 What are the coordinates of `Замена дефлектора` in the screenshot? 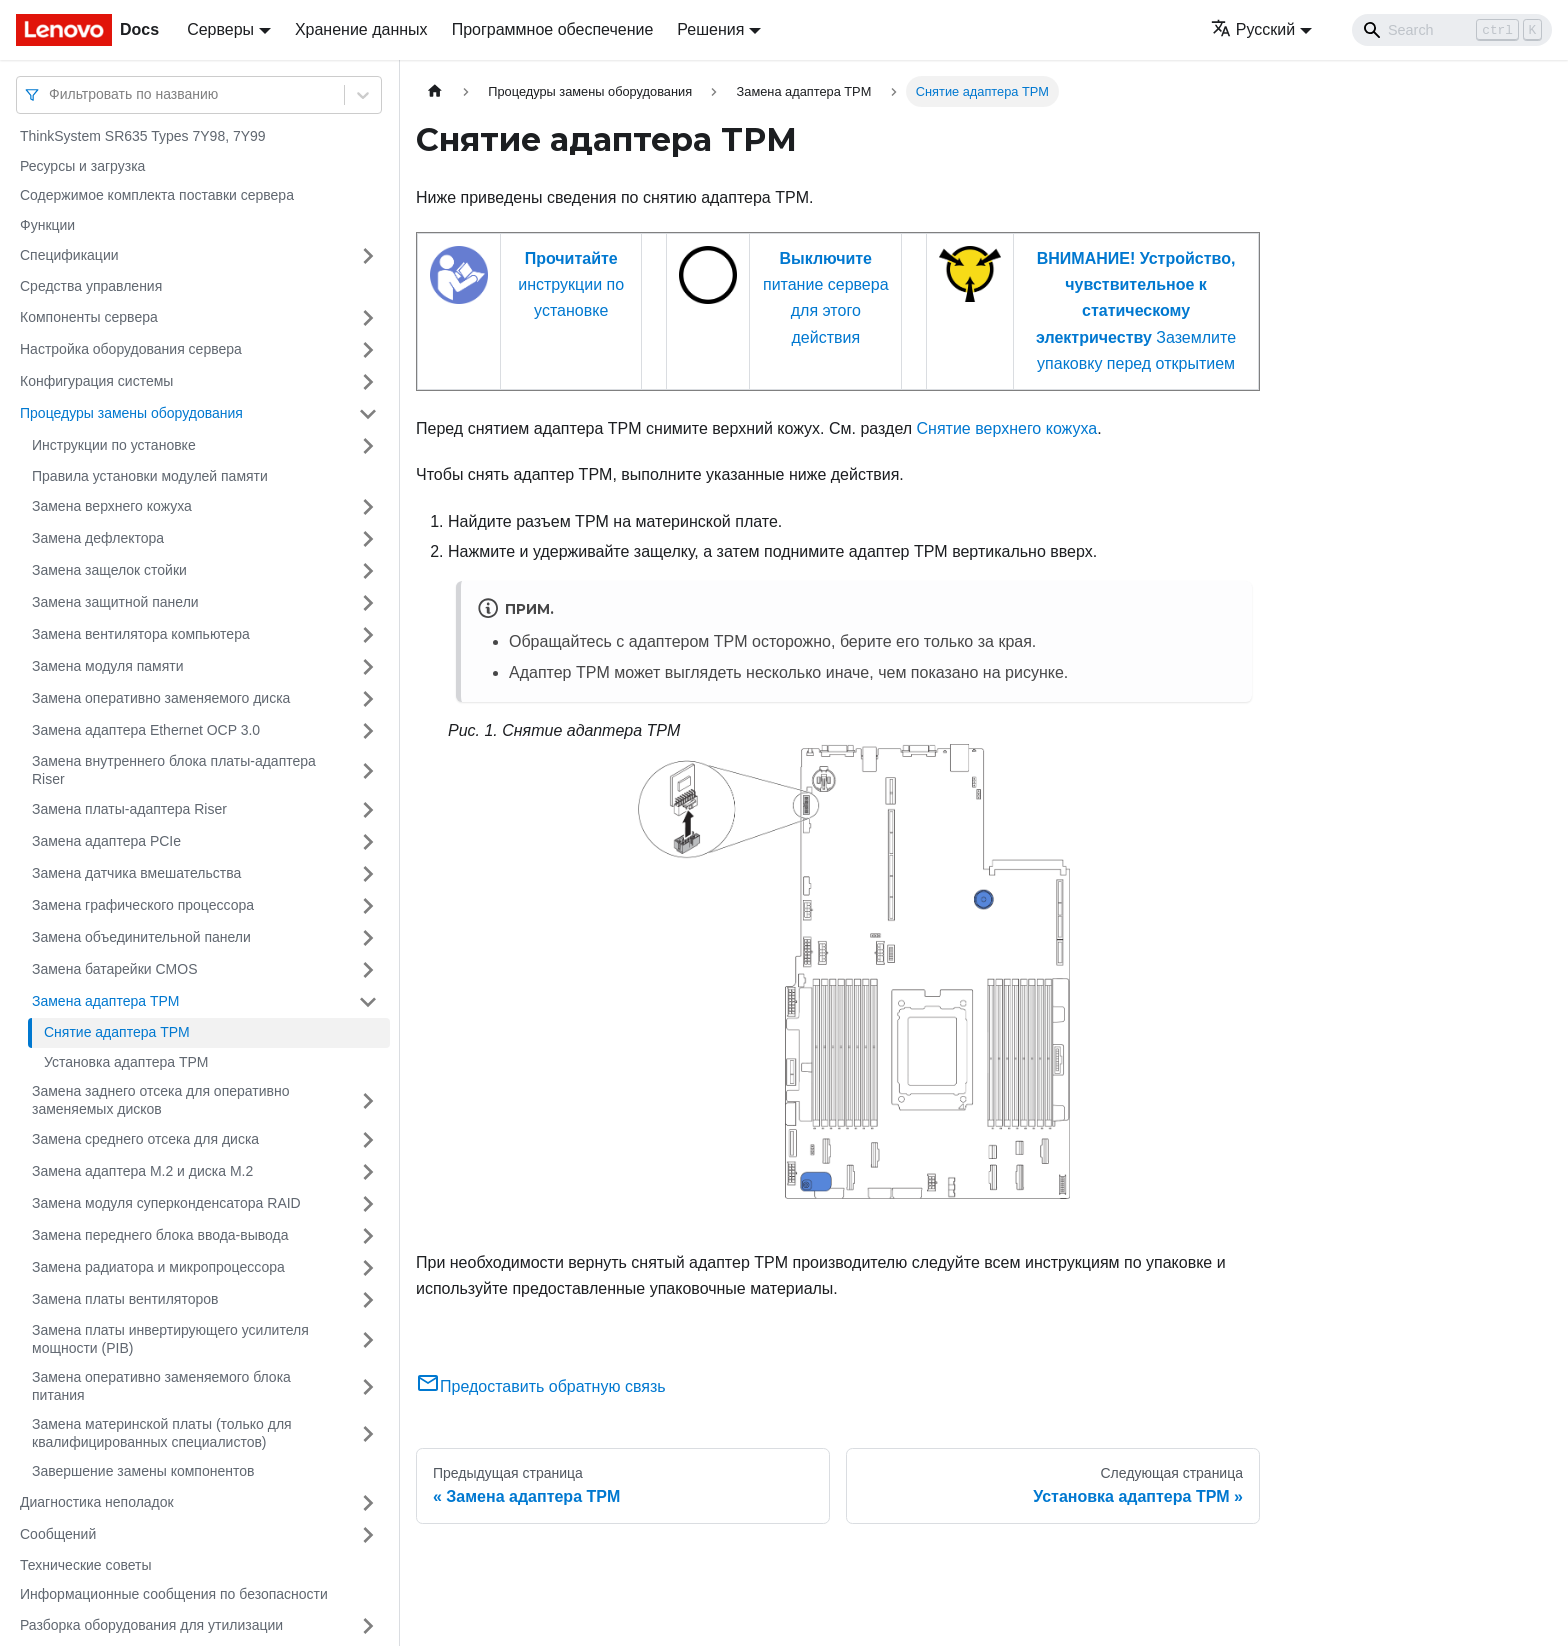 It's located at (98, 538).